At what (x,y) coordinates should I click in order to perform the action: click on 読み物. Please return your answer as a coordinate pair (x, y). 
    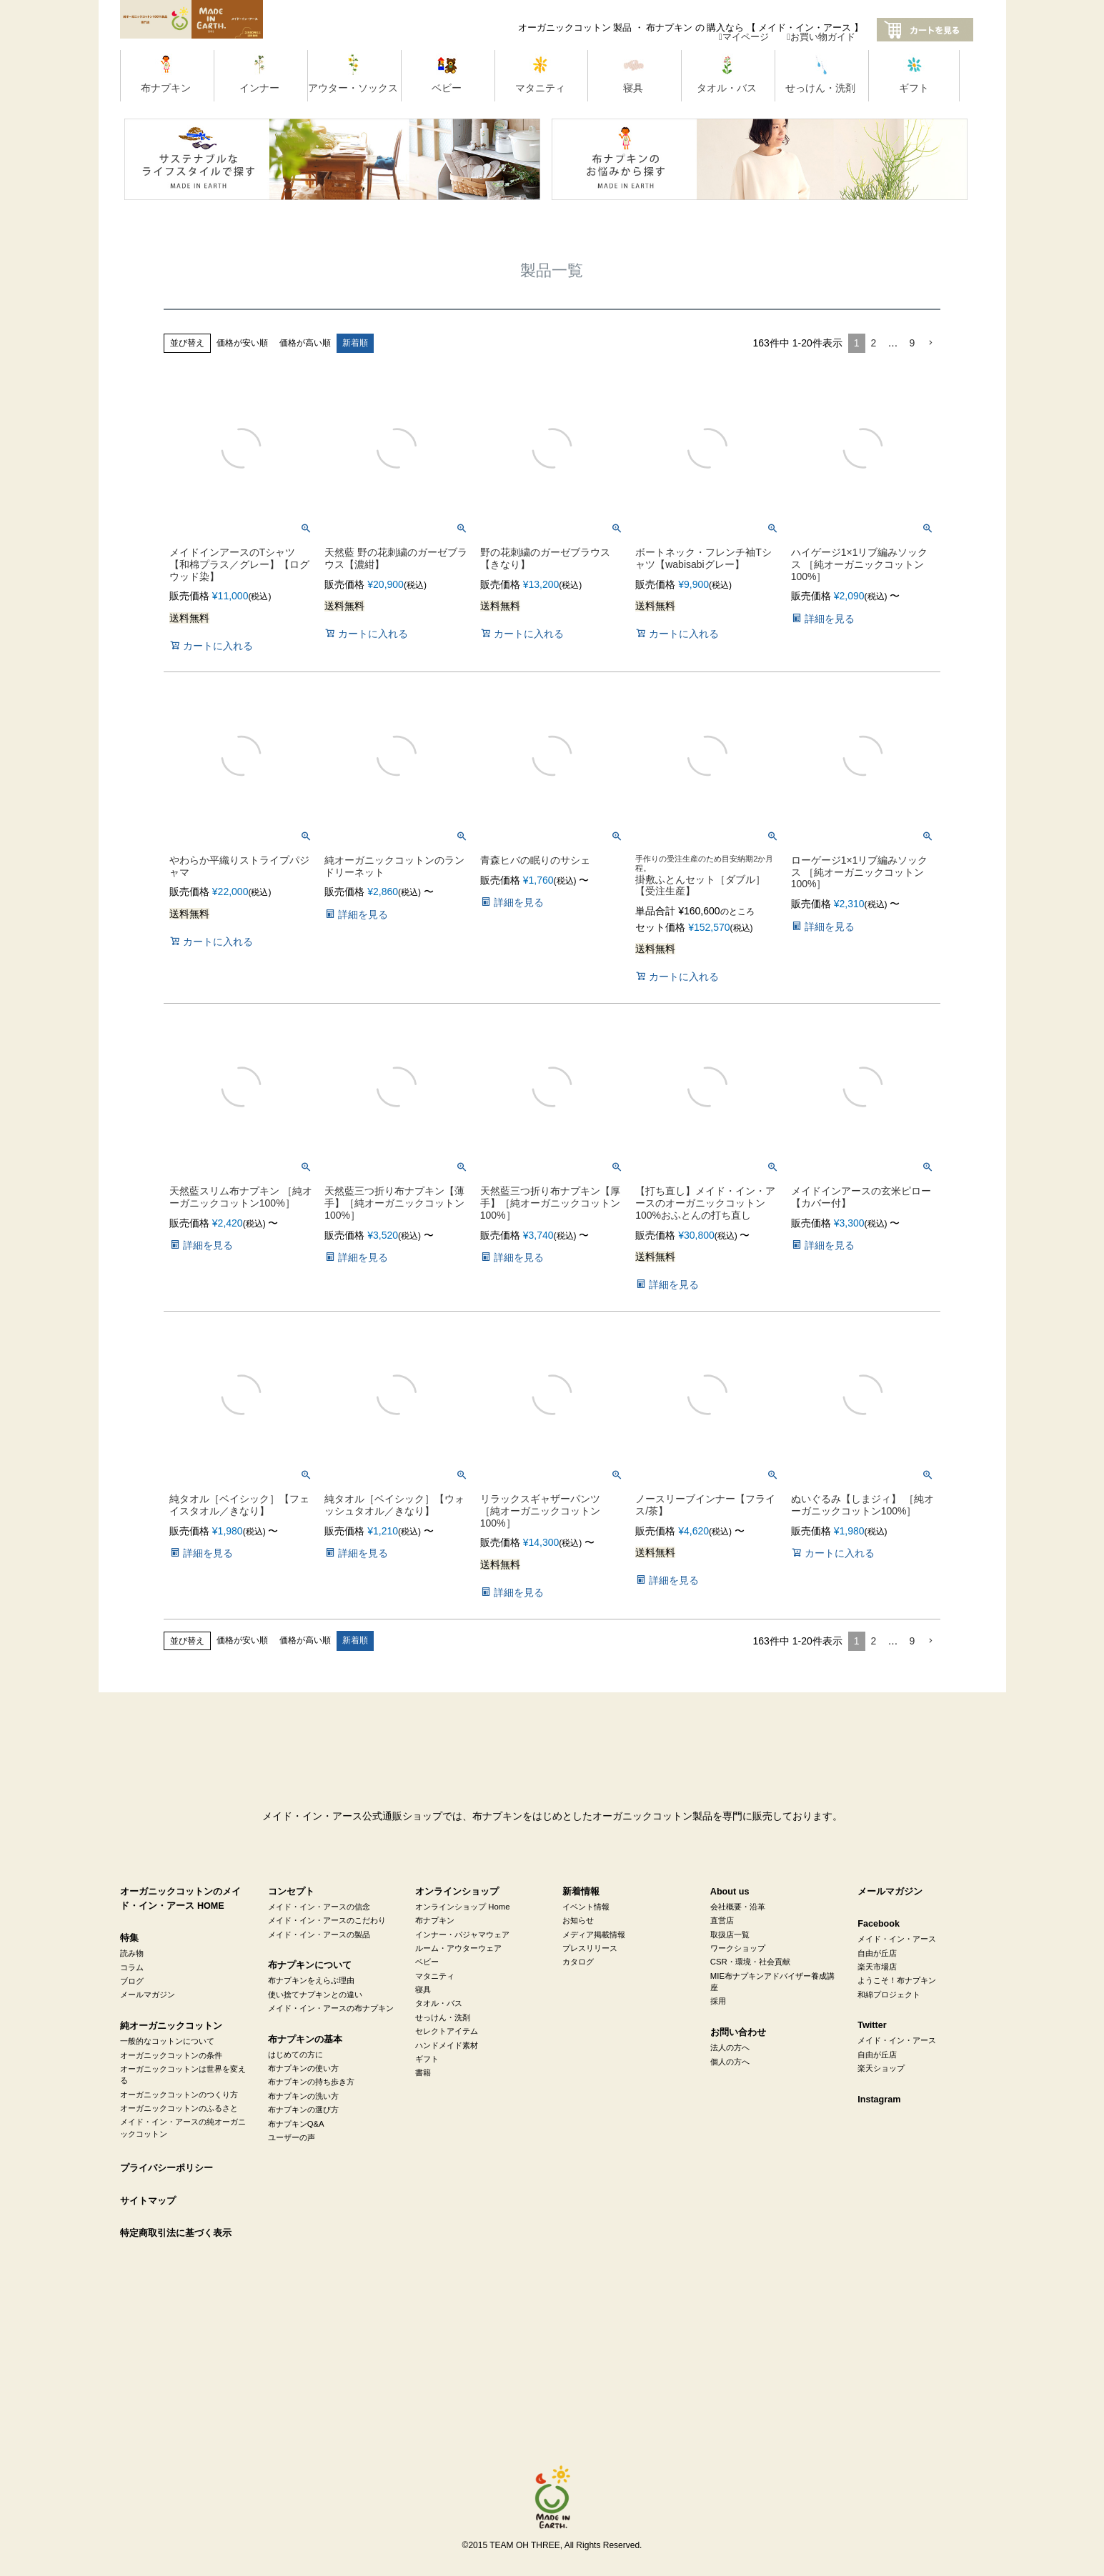
    Looking at the image, I should click on (132, 1953).